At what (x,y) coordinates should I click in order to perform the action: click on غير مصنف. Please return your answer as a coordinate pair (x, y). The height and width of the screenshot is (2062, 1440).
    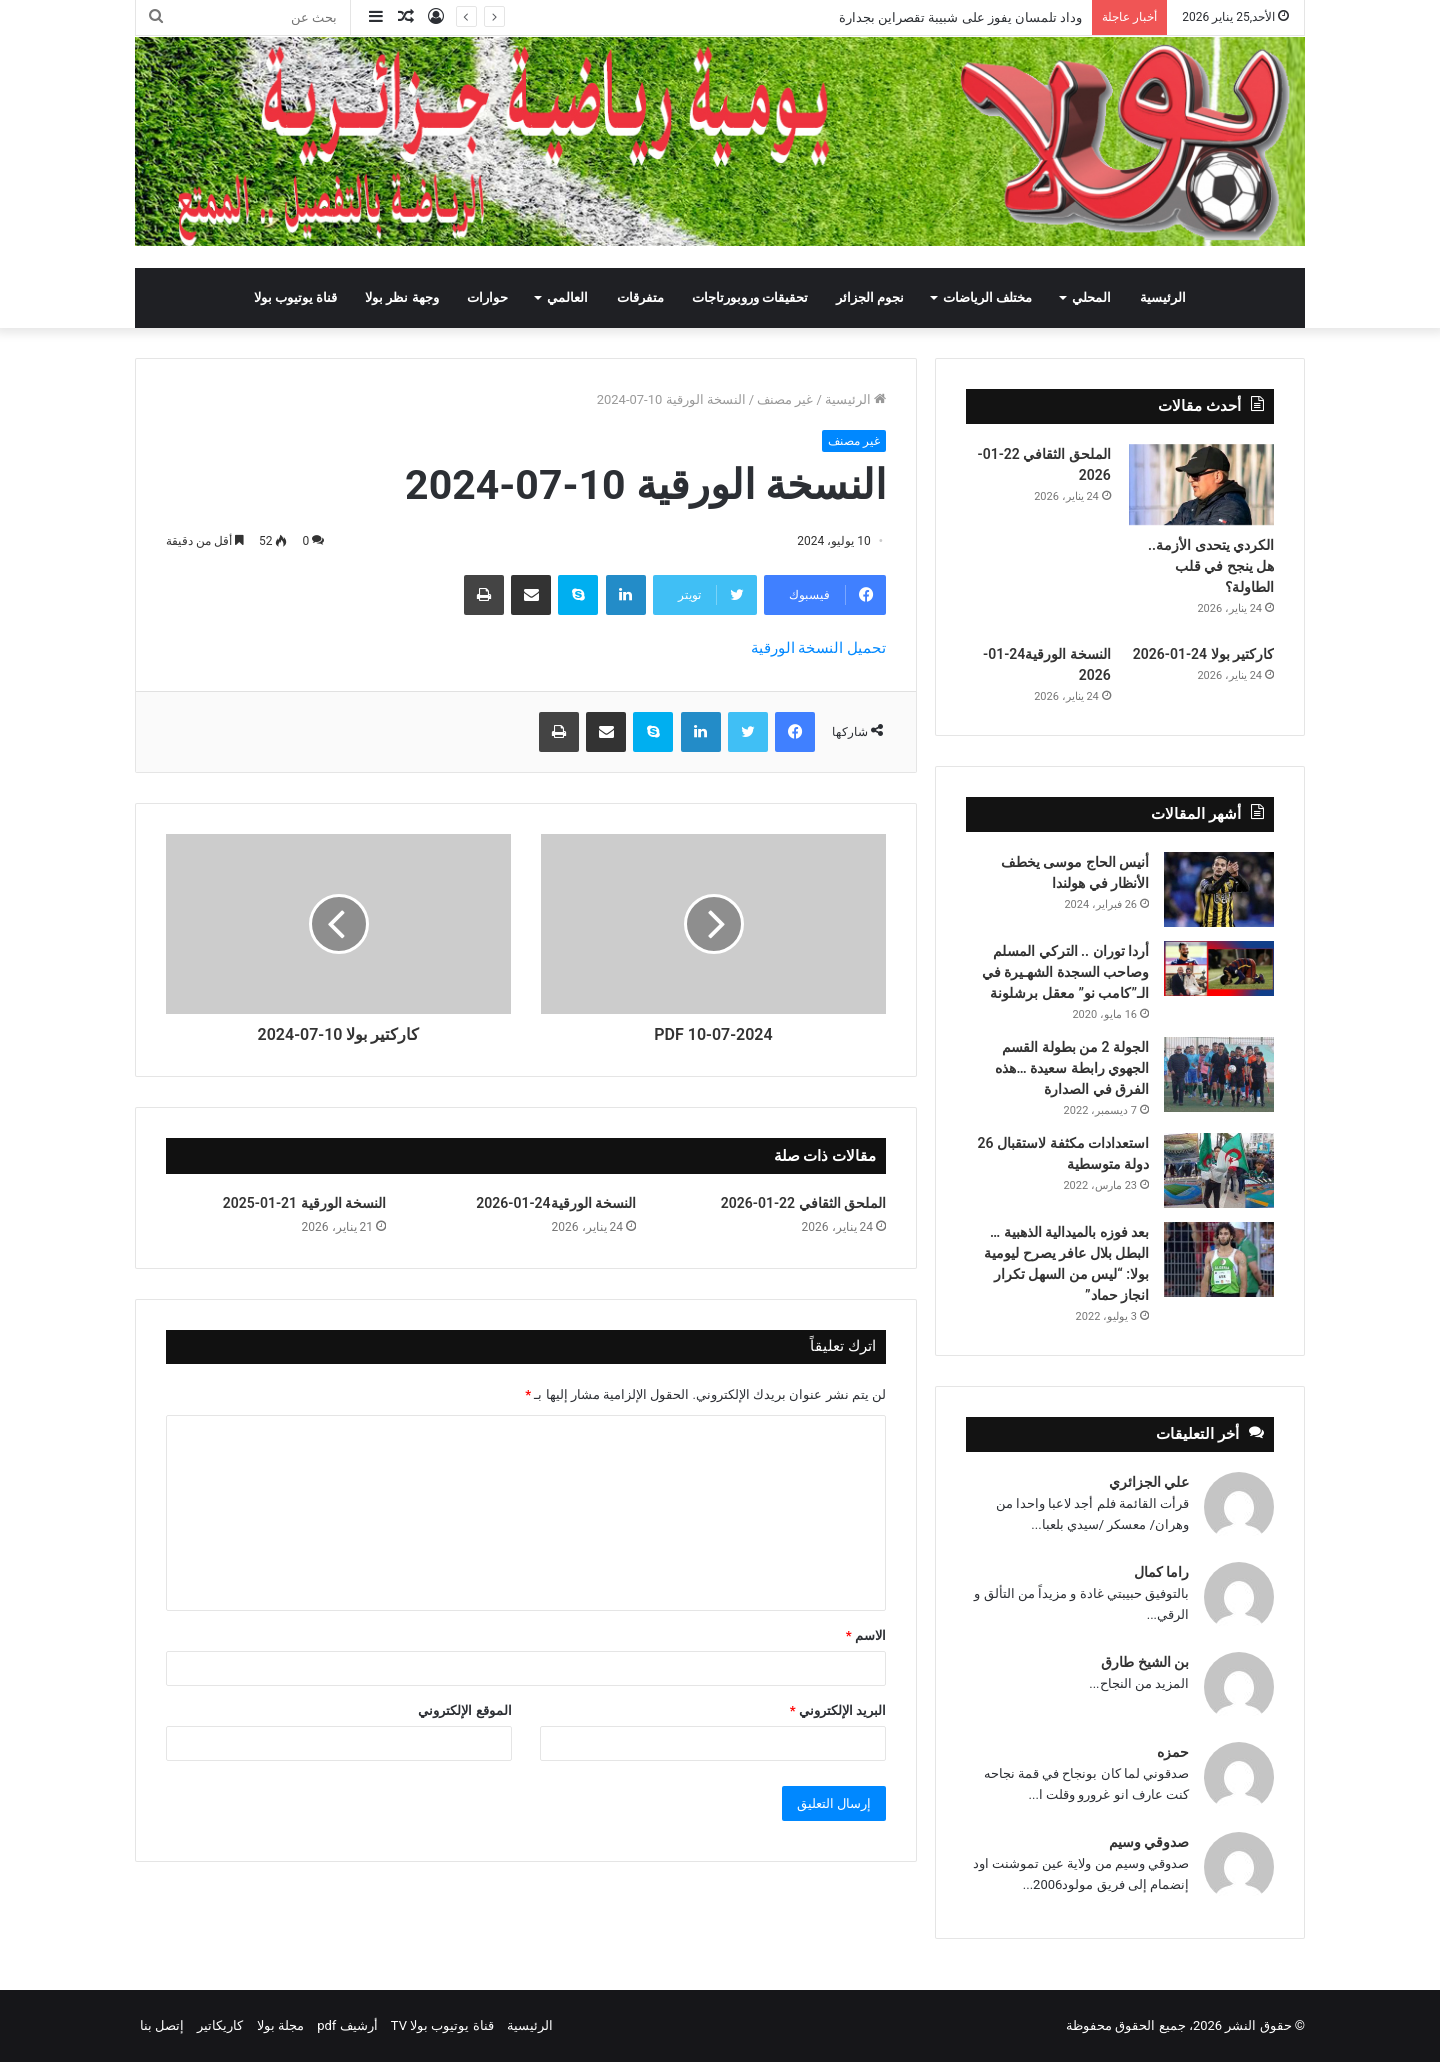
    Looking at the image, I should click on (785, 399).